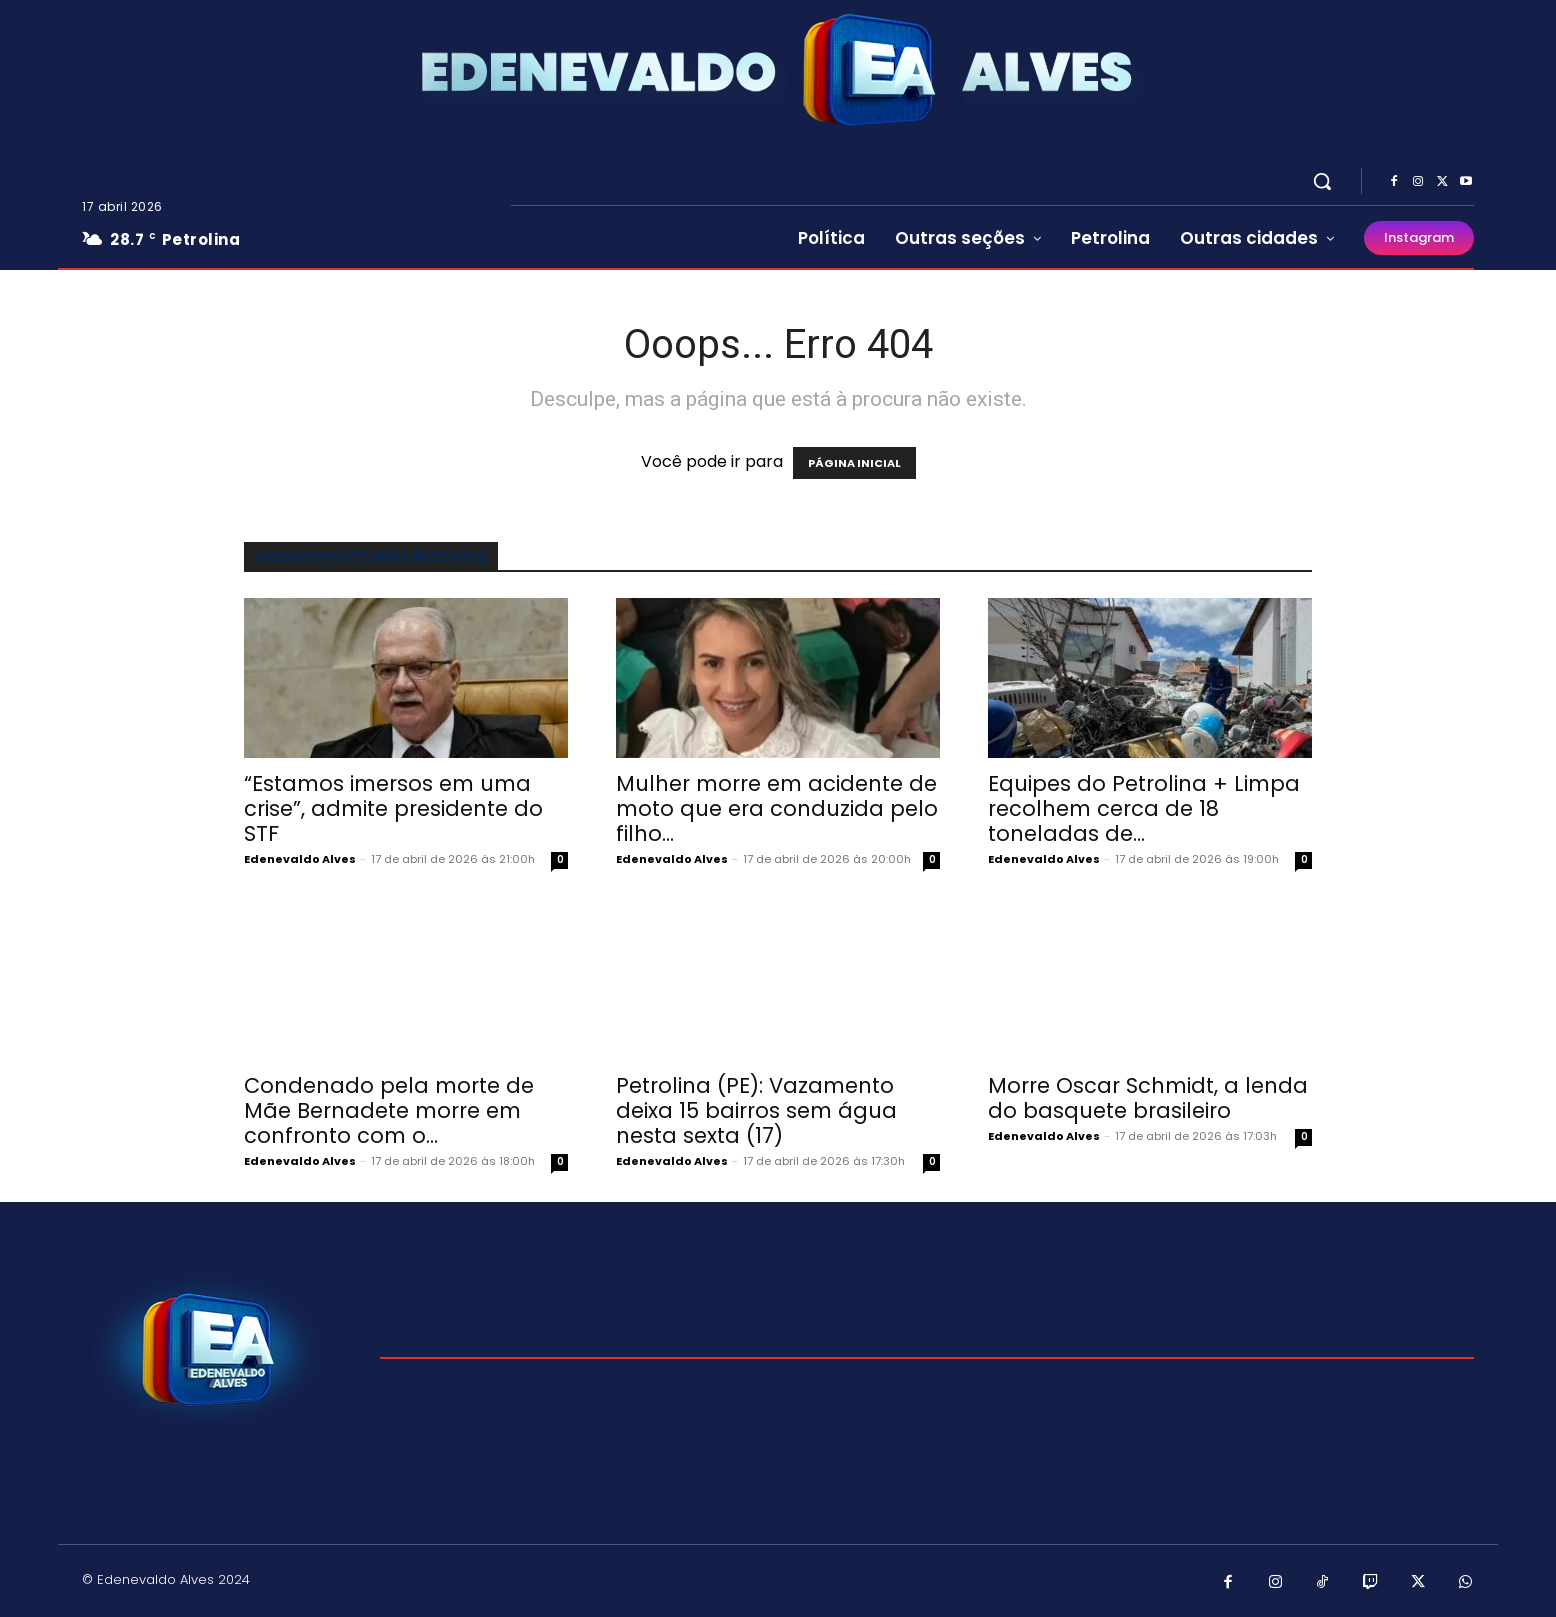  What do you see at coordinates (1322, 181) in the screenshot?
I see `[button]` at bounding box center [1322, 181].